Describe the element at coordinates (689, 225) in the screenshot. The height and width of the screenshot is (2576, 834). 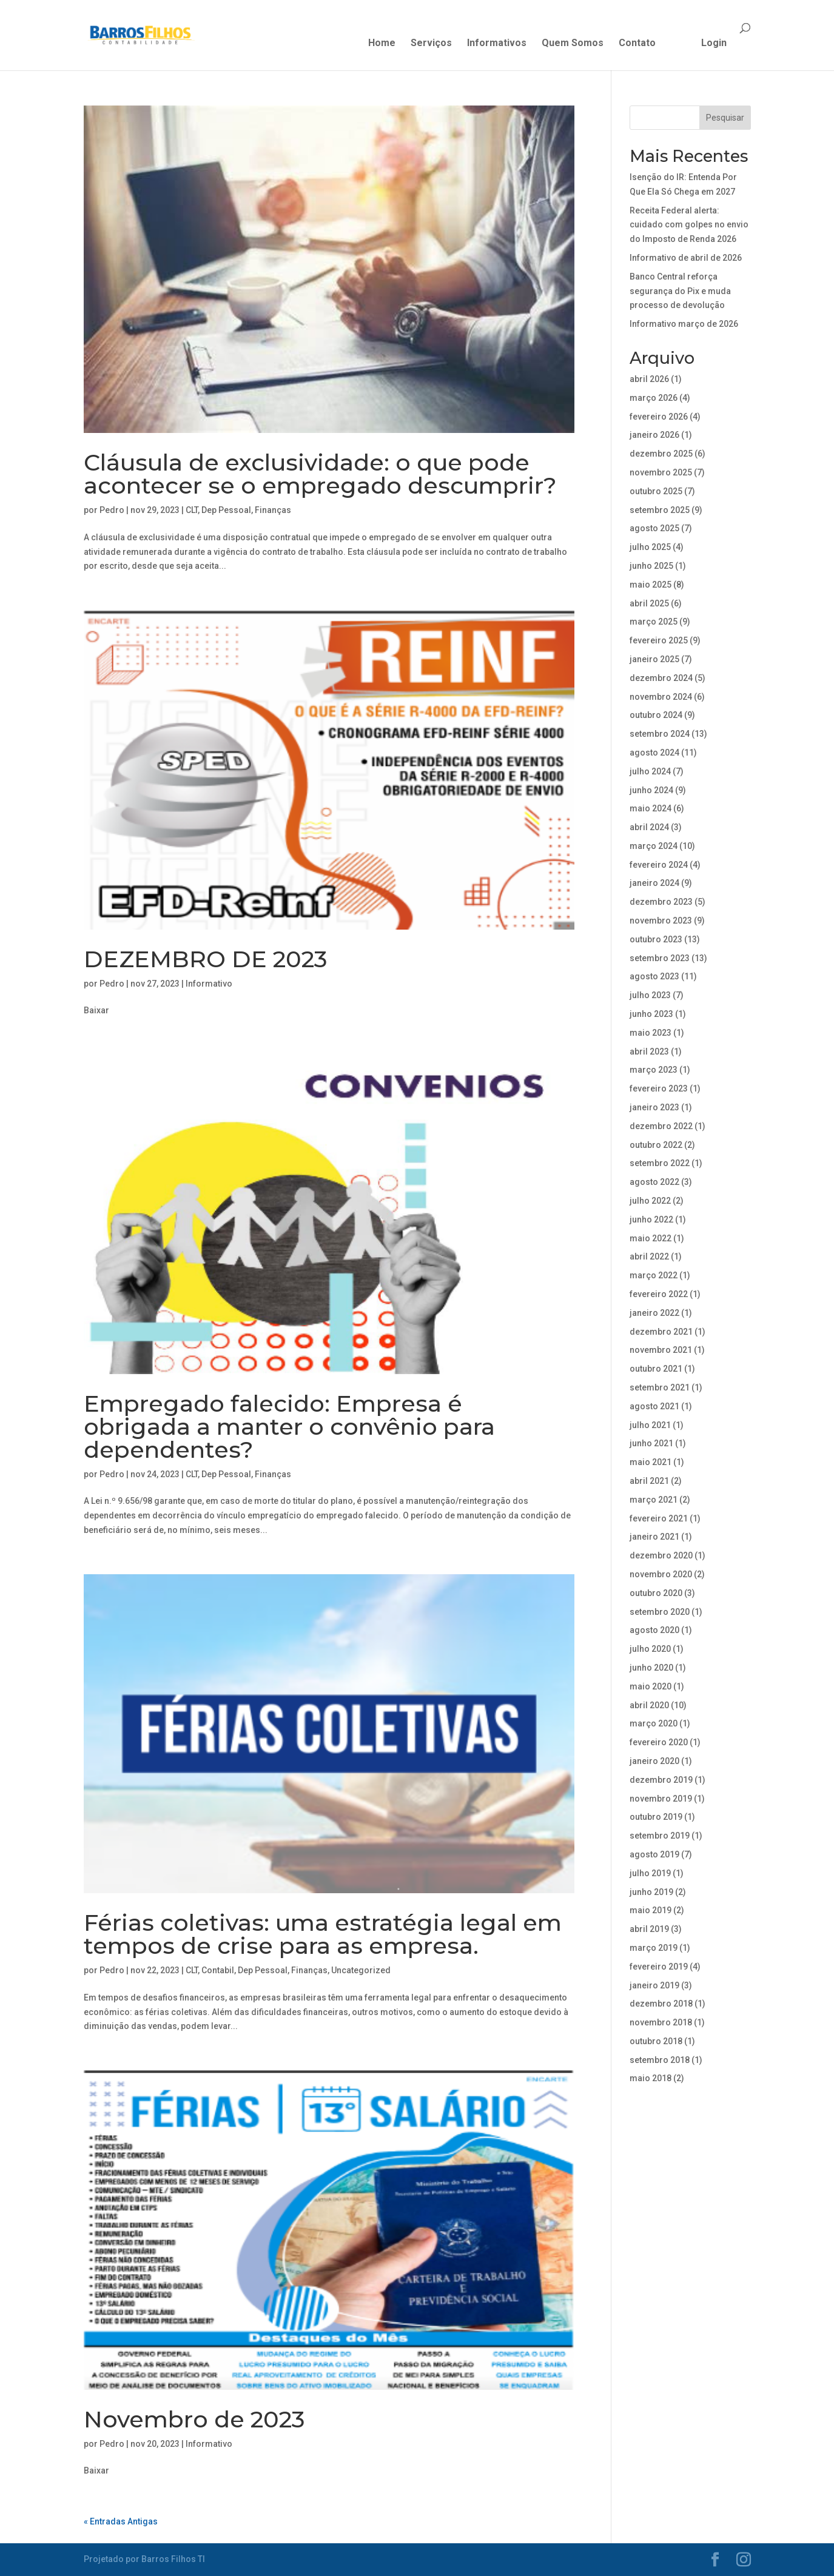
I see `Receita Federal alerta: cuidado com golpes no envio do Imposto de Renda 2026` at that location.